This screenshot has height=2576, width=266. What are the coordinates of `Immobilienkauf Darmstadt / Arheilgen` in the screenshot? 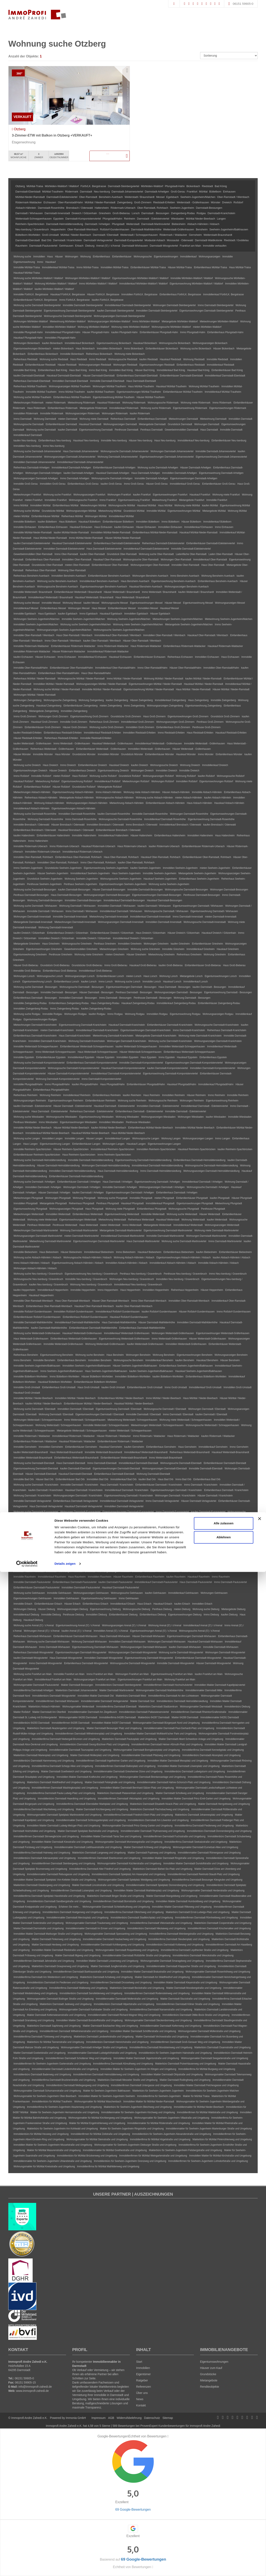 It's located at (202, 1181).